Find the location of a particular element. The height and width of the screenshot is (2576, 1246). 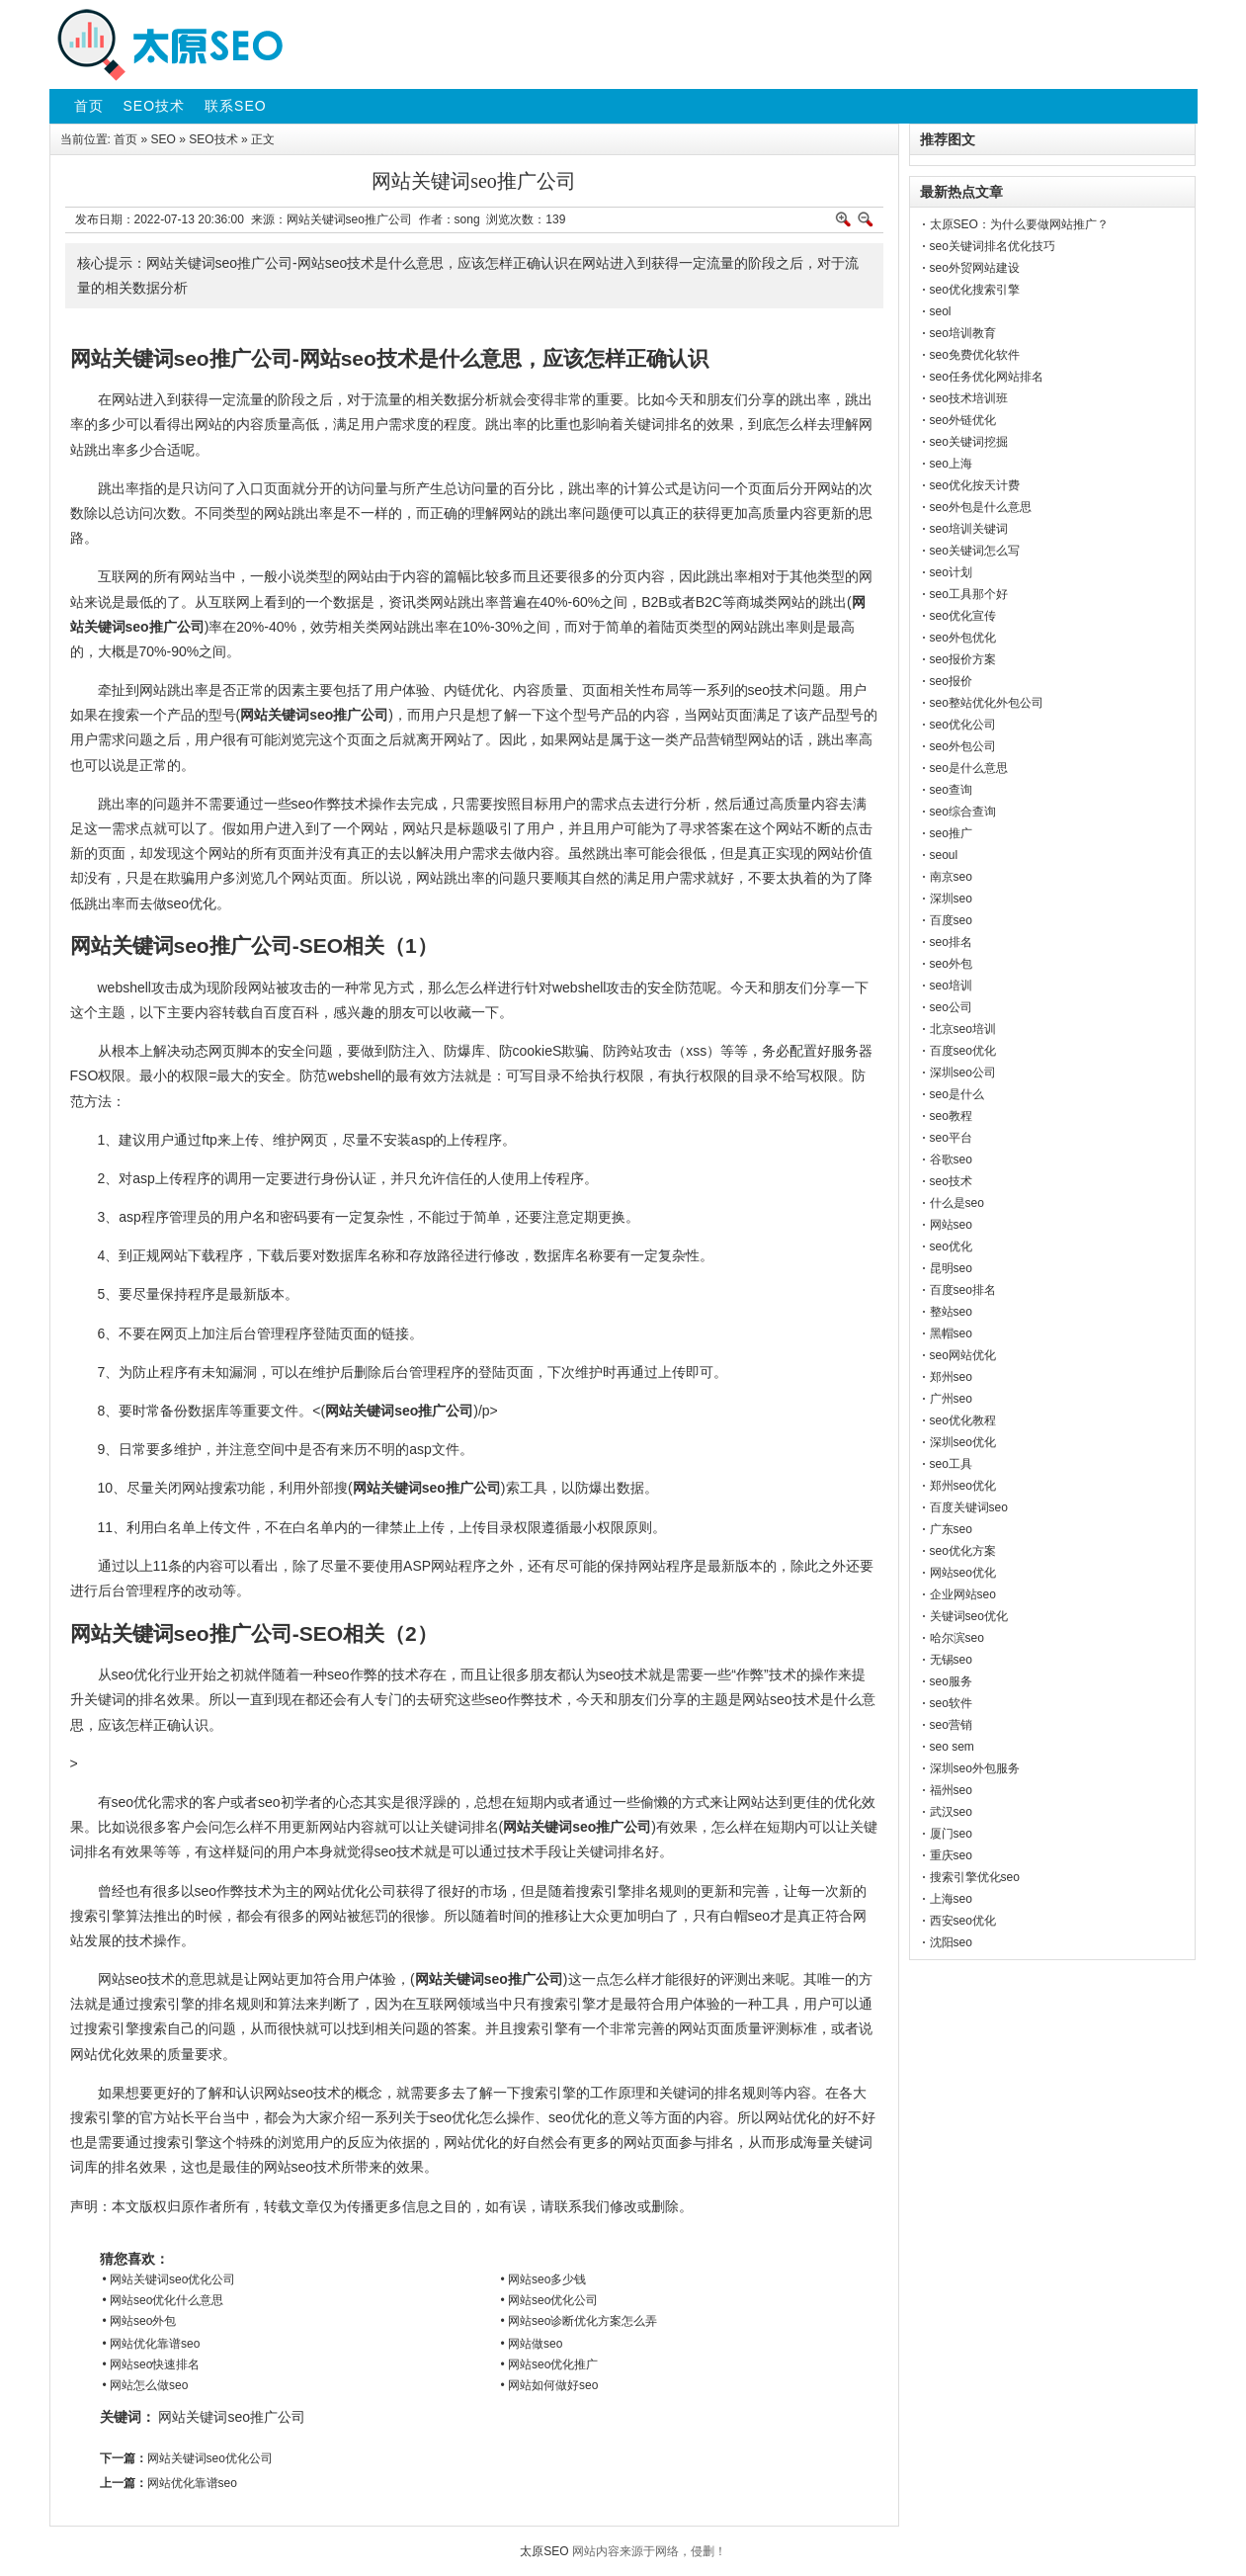

seo服务 is located at coordinates (951, 1681).